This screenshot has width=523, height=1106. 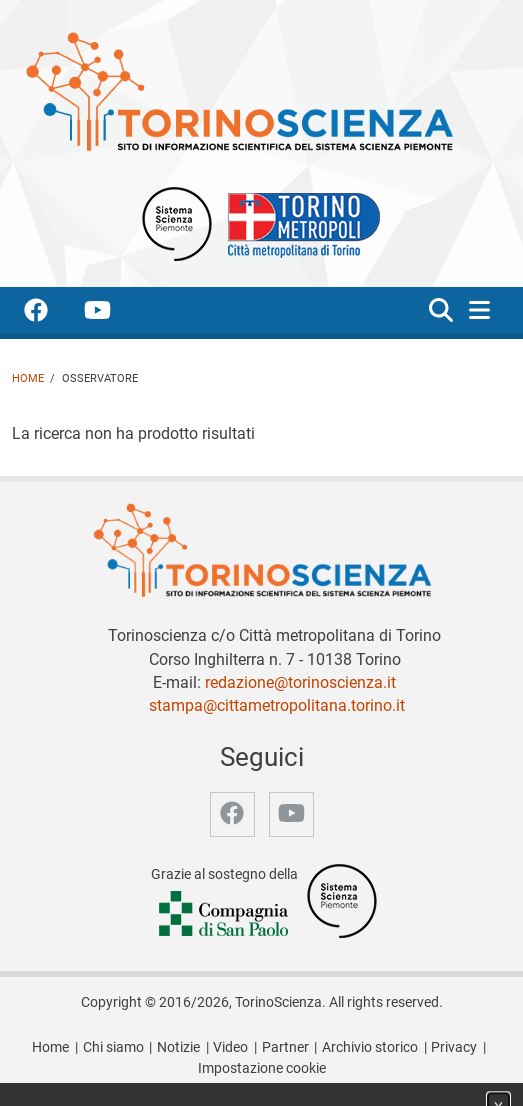 What do you see at coordinates (299, 222) in the screenshot?
I see `[Apri il sito Città Metropolitana di Torino]` at bounding box center [299, 222].